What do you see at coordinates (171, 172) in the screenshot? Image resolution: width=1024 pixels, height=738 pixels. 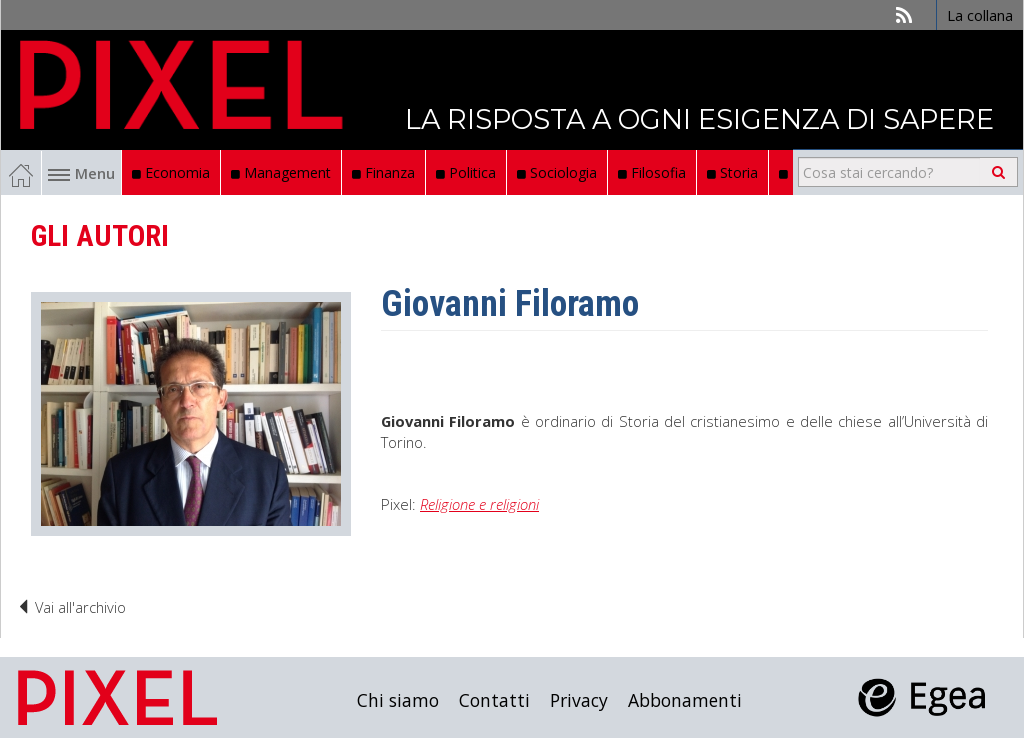 I see `Economia` at bounding box center [171, 172].